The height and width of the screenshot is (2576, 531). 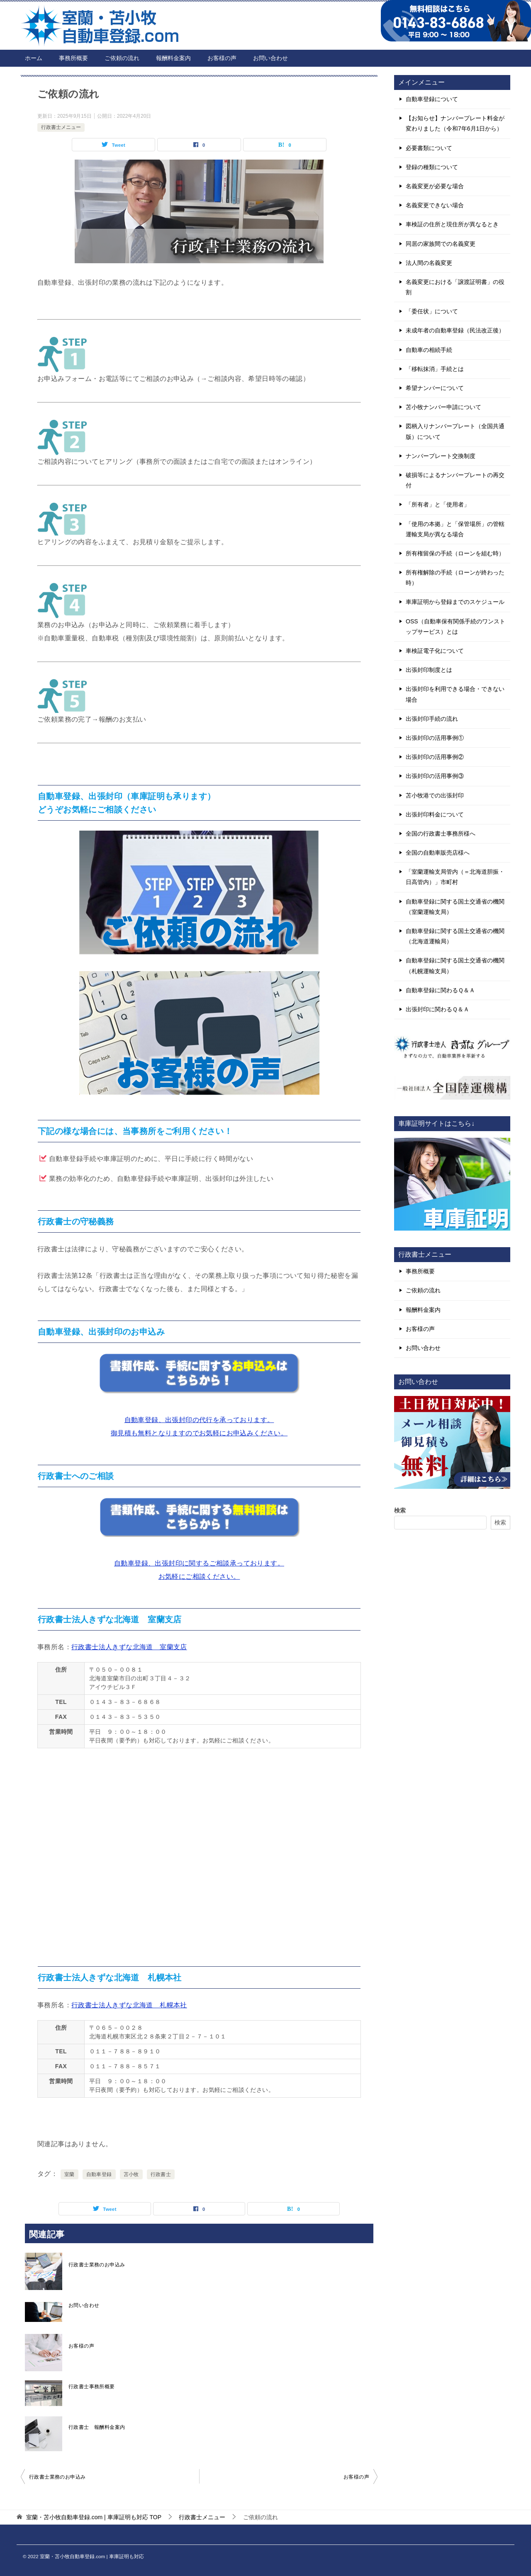 I want to click on 自動車登録に関する国土交通省の機関（室蘭運輸支局）, so click(x=455, y=906).